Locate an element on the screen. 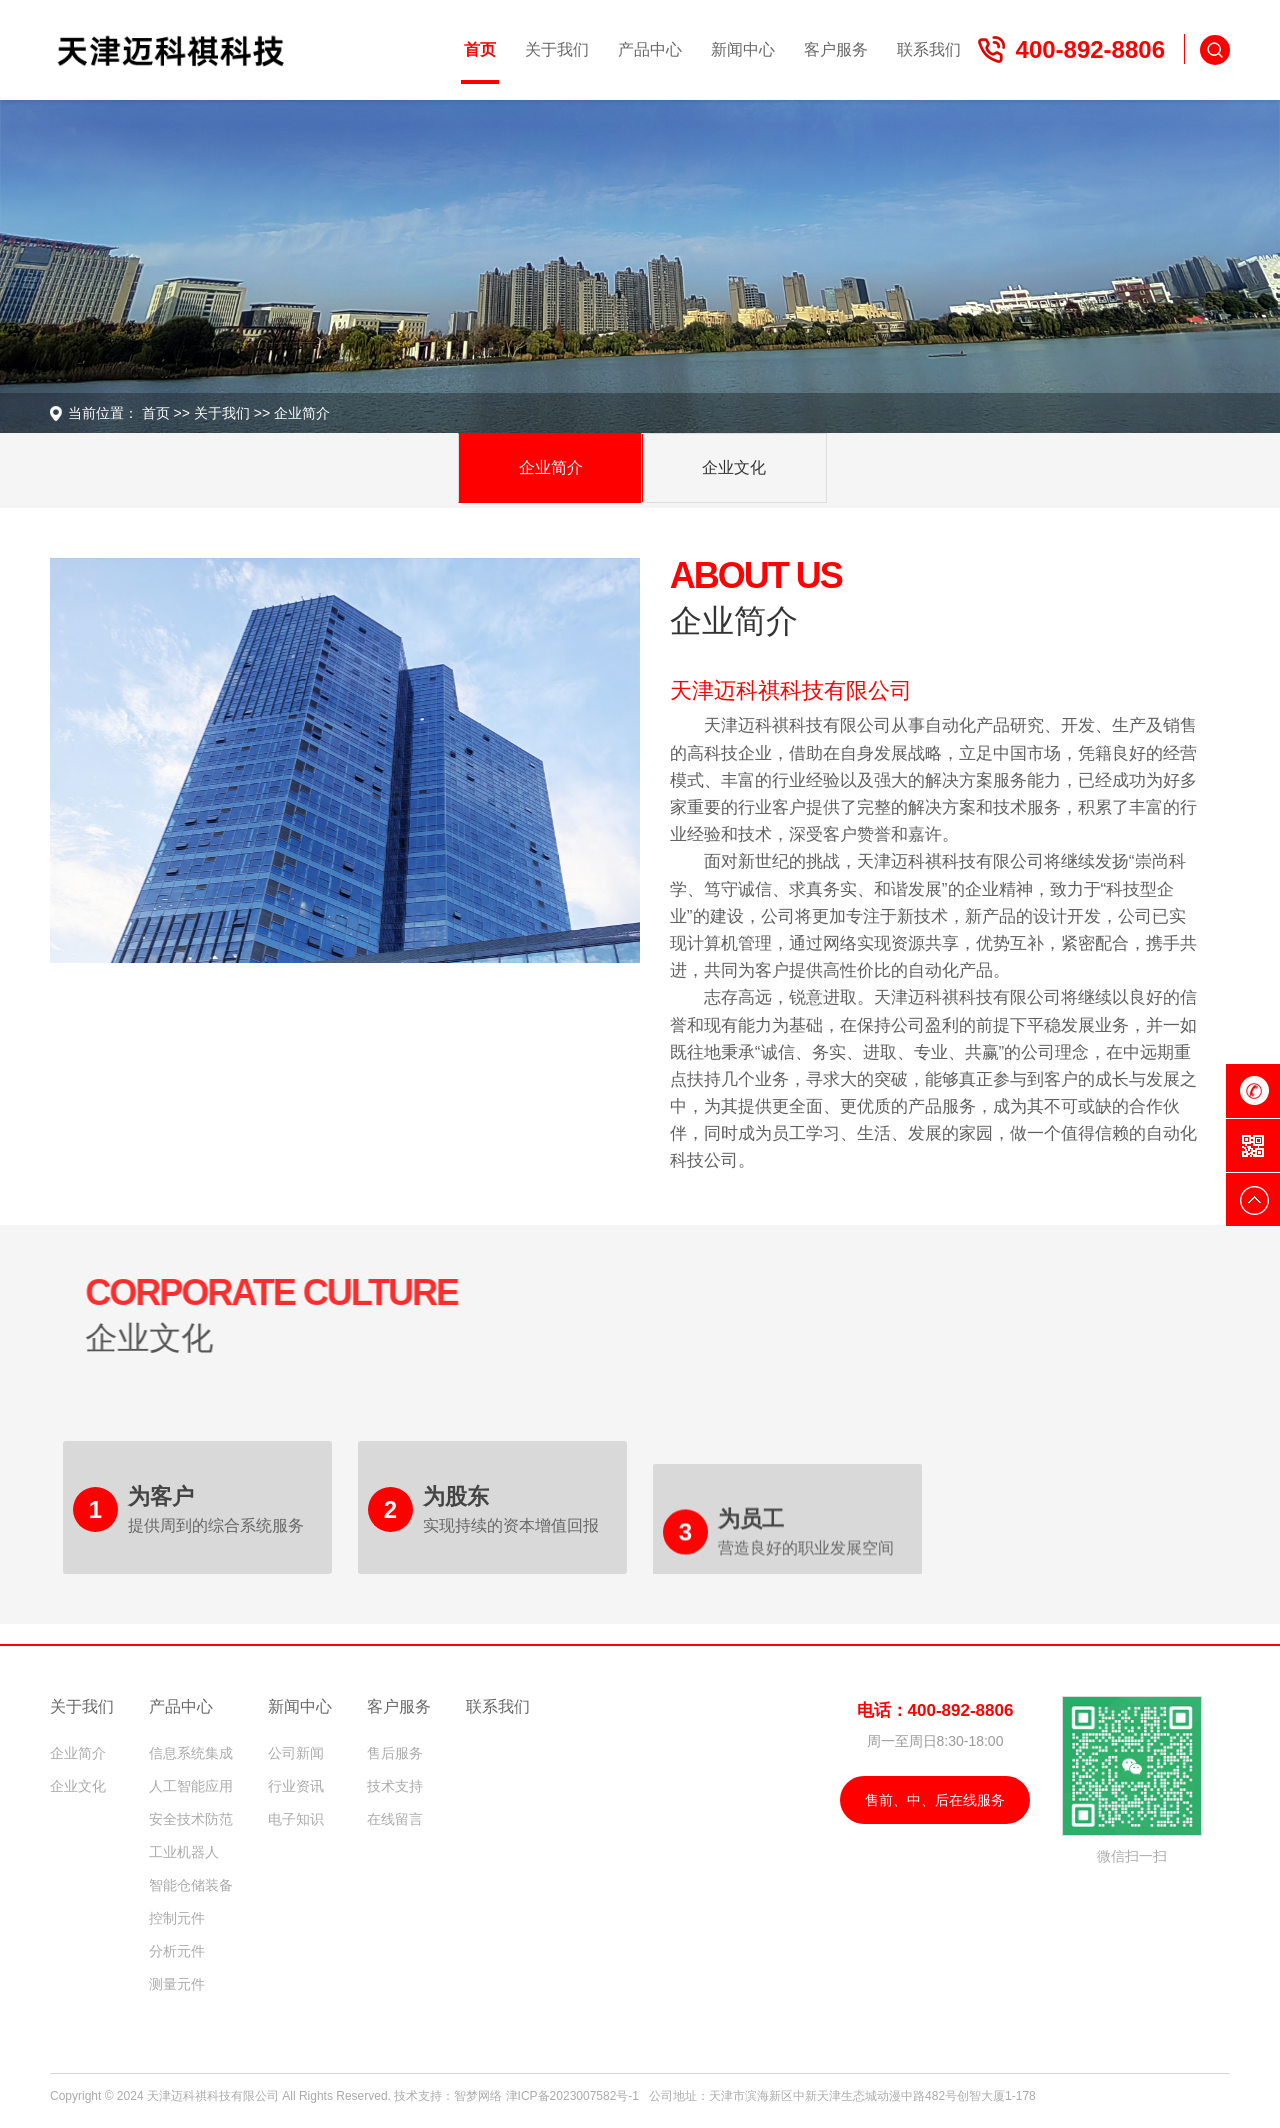 The height and width of the screenshot is (2128, 1280). 津ICP备2023007582号-1 is located at coordinates (572, 2096).